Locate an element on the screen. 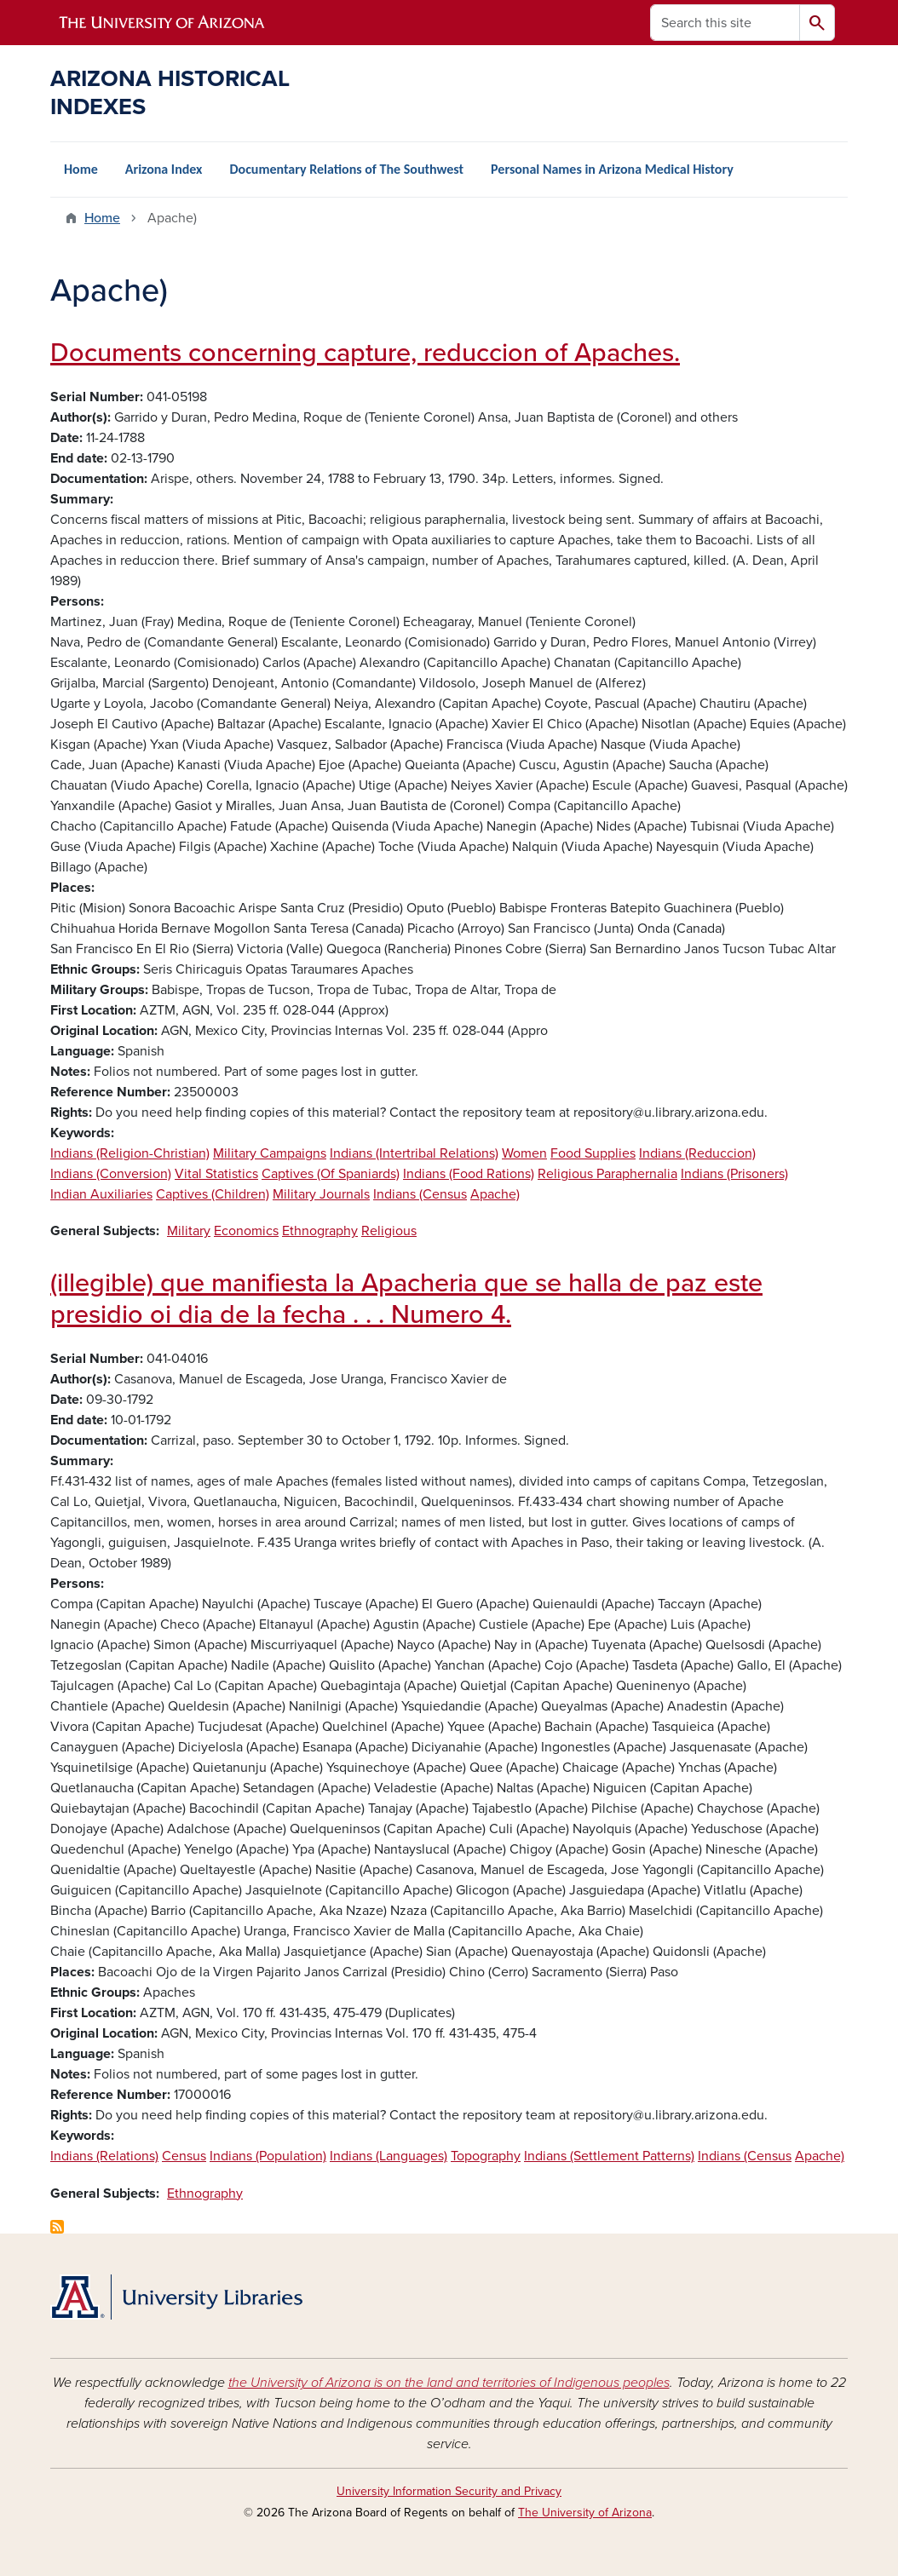 This screenshot has height=2576, width=898. The University of Arizona is located at coordinates (585, 2512).